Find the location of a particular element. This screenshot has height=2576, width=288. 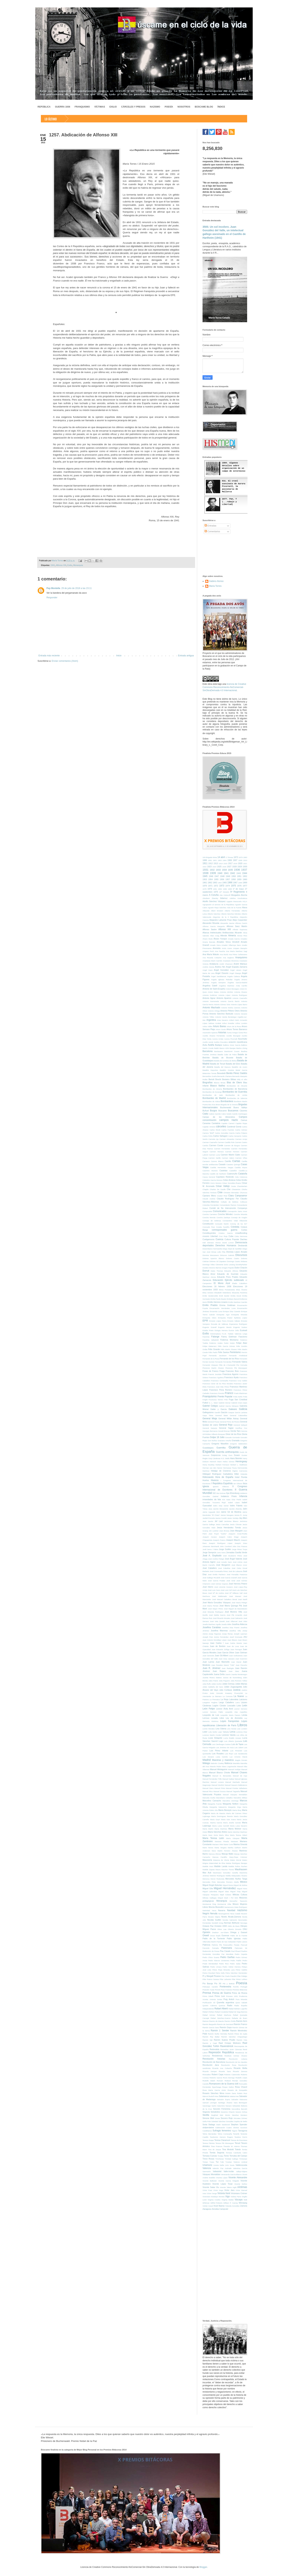

1969 is located at coordinates (245, 882).